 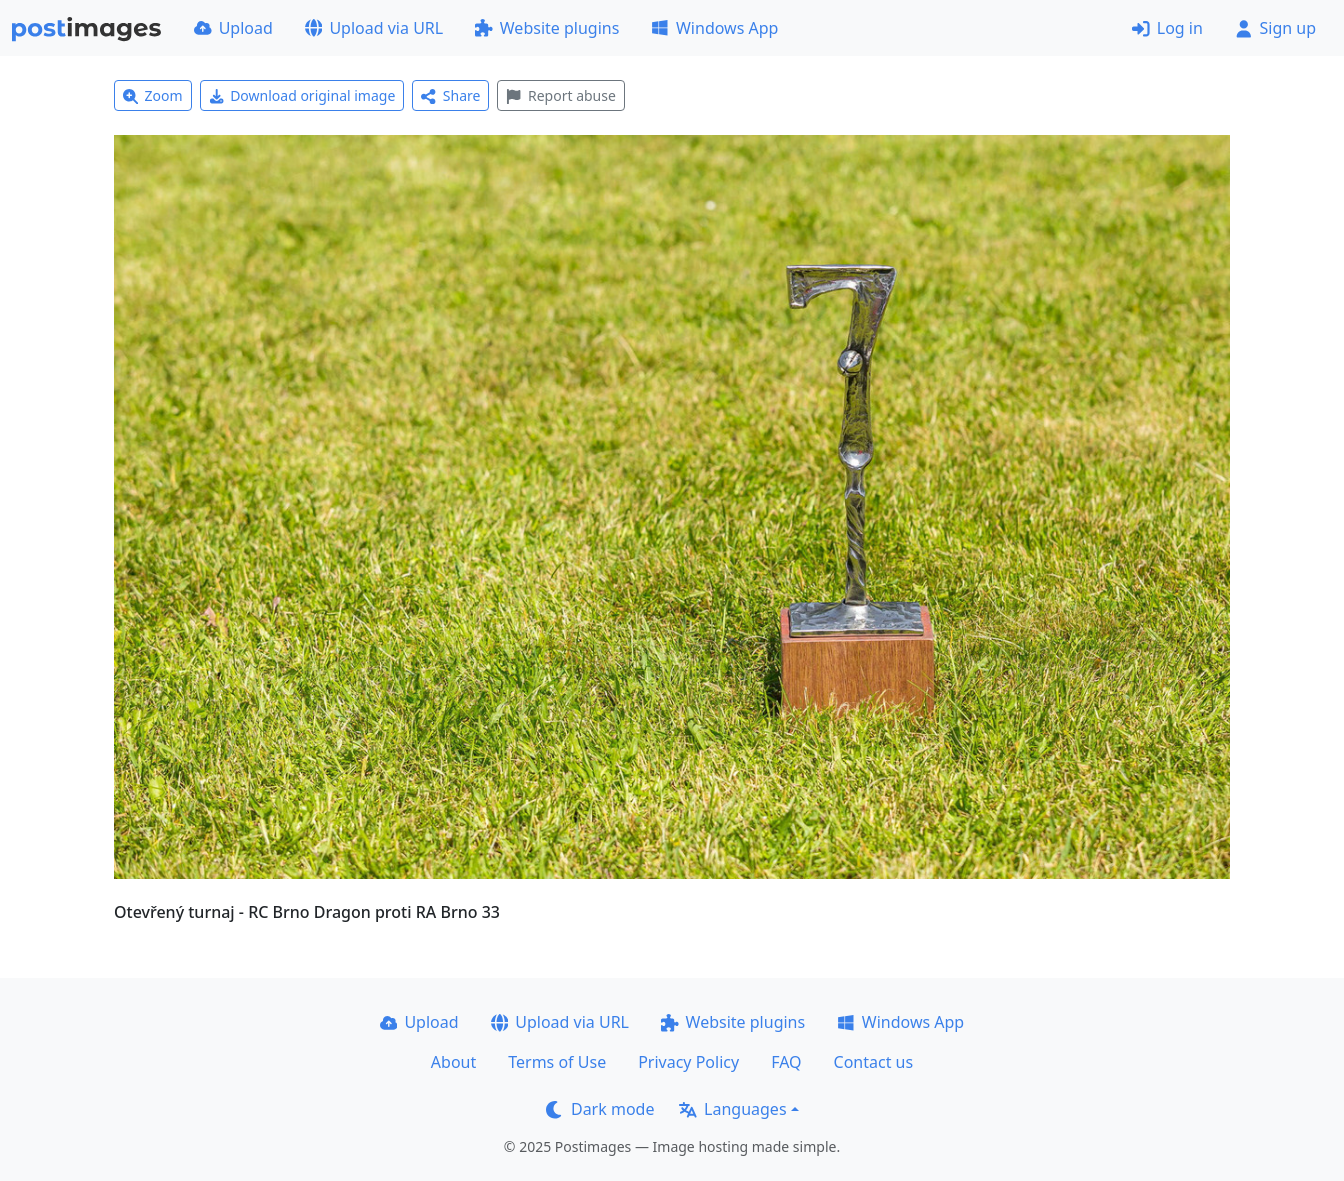 I want to click on FAQ, so click(x=786, y=1062).